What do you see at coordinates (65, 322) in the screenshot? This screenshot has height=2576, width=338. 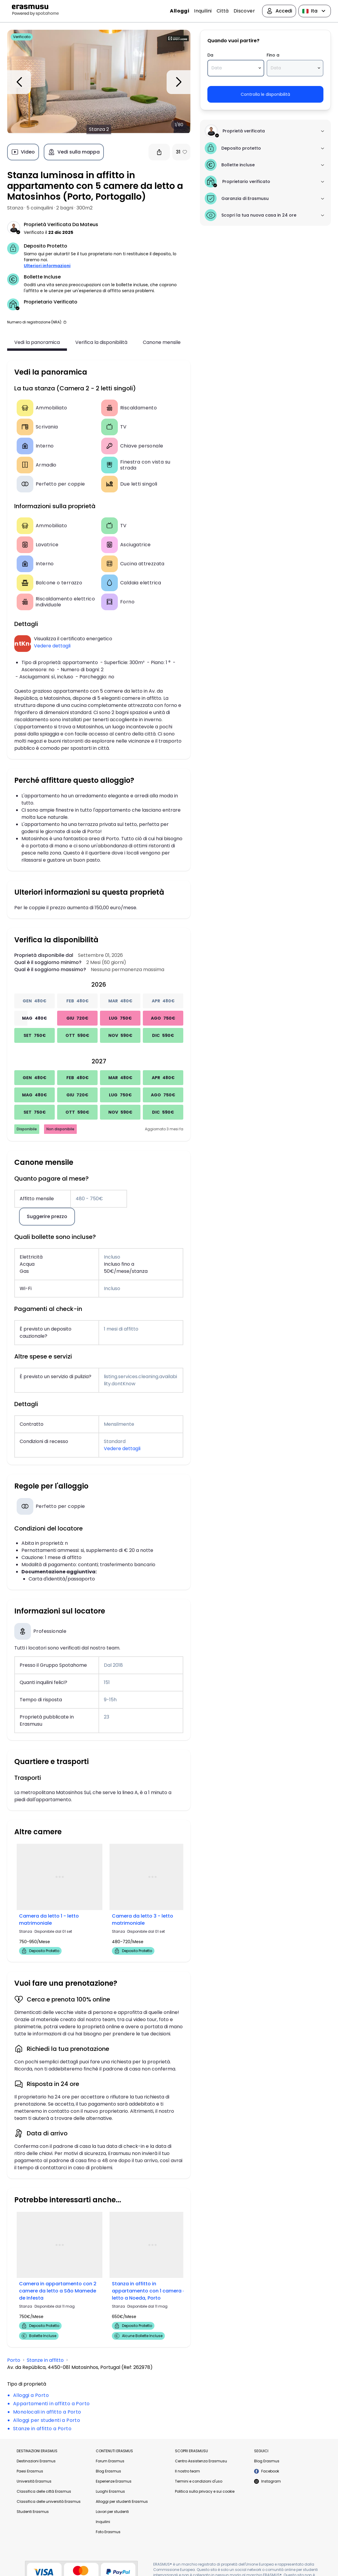 I see `[button]` at bounding box center [65, 322].